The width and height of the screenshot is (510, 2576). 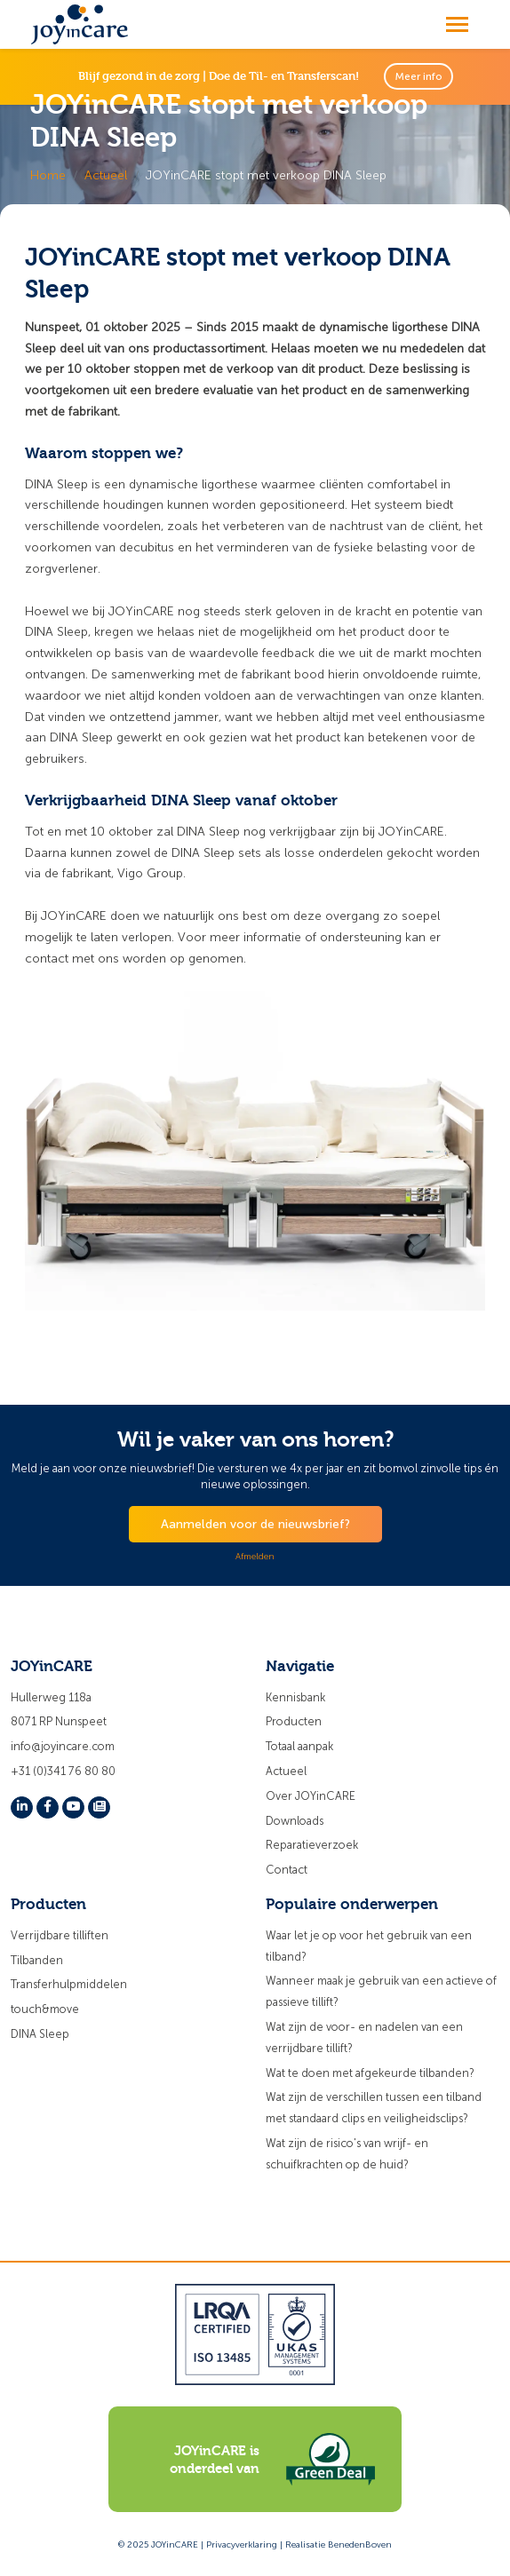 What do you see at coordinates (294, 1721) in the screenshot?
I see `Producten` at bounding box center [294, 1721].